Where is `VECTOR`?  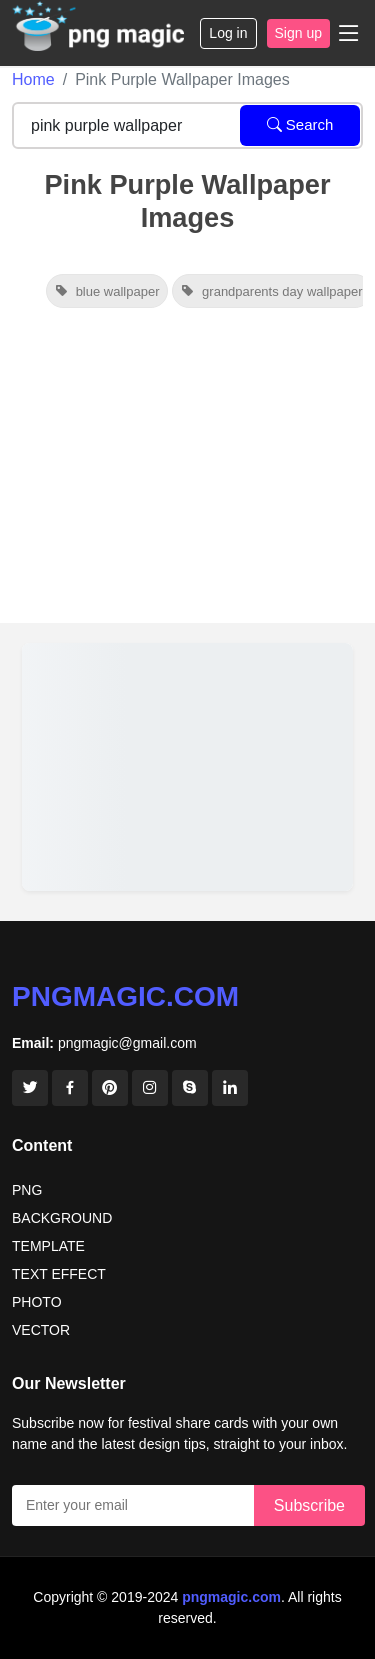 VECTOR is located at coordinates (41, 1330).